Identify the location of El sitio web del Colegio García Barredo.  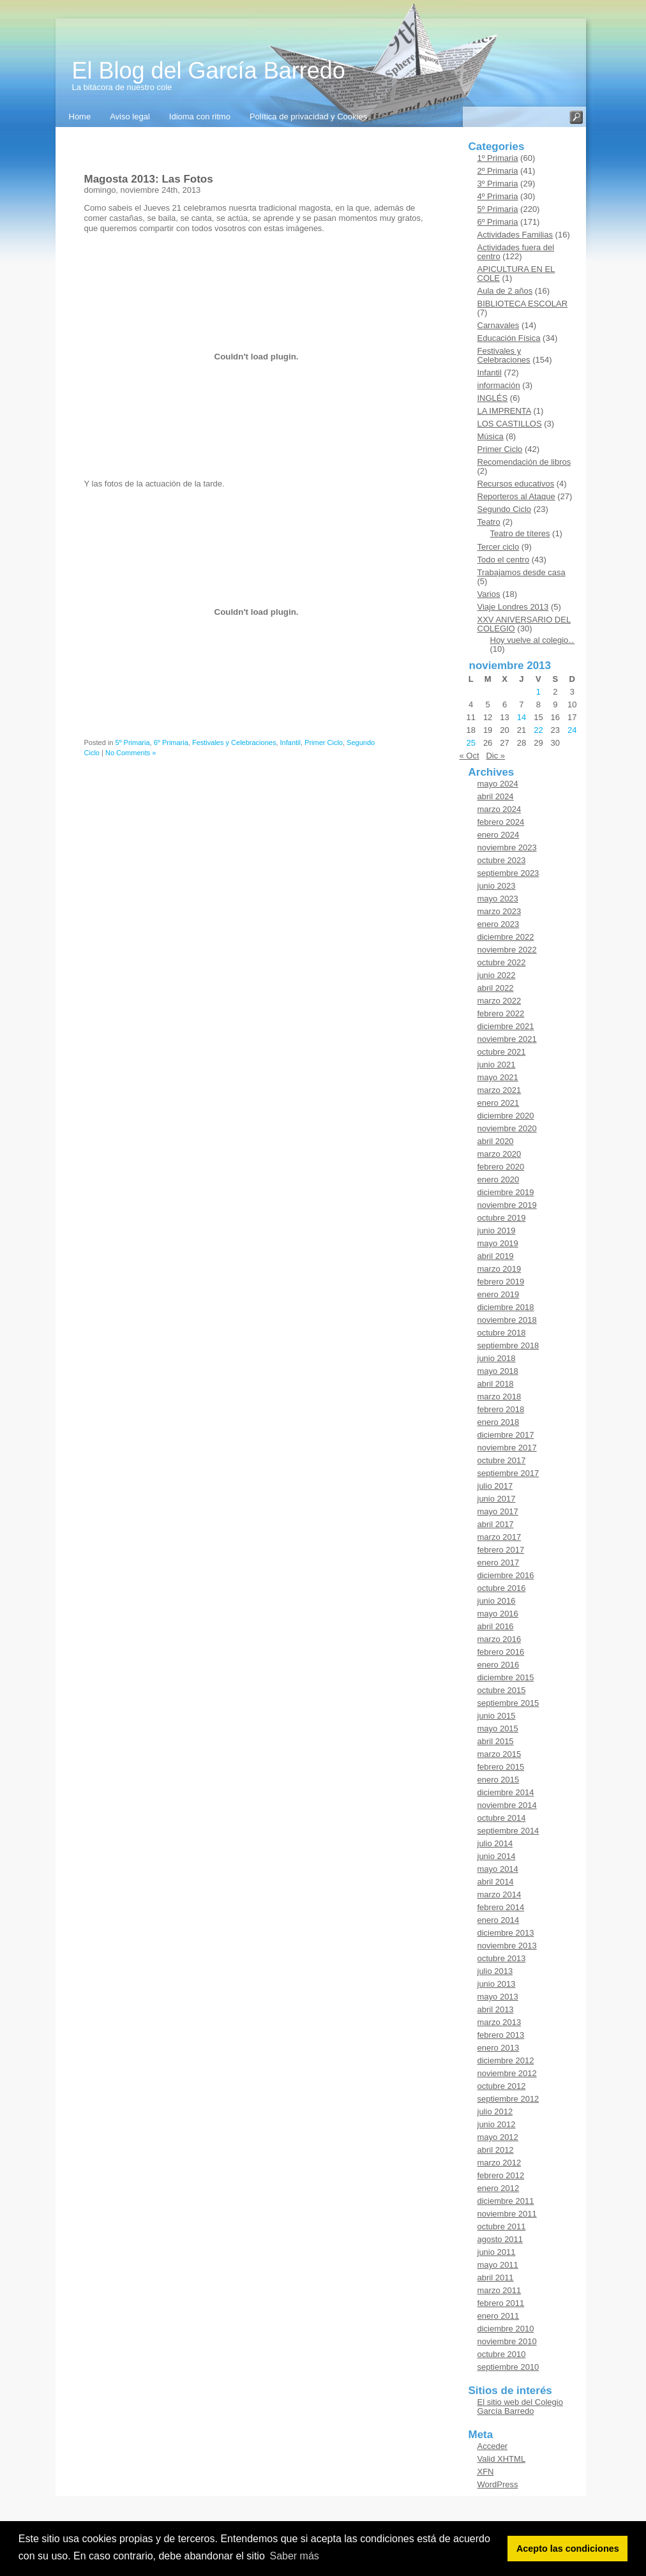
(520, 2406).